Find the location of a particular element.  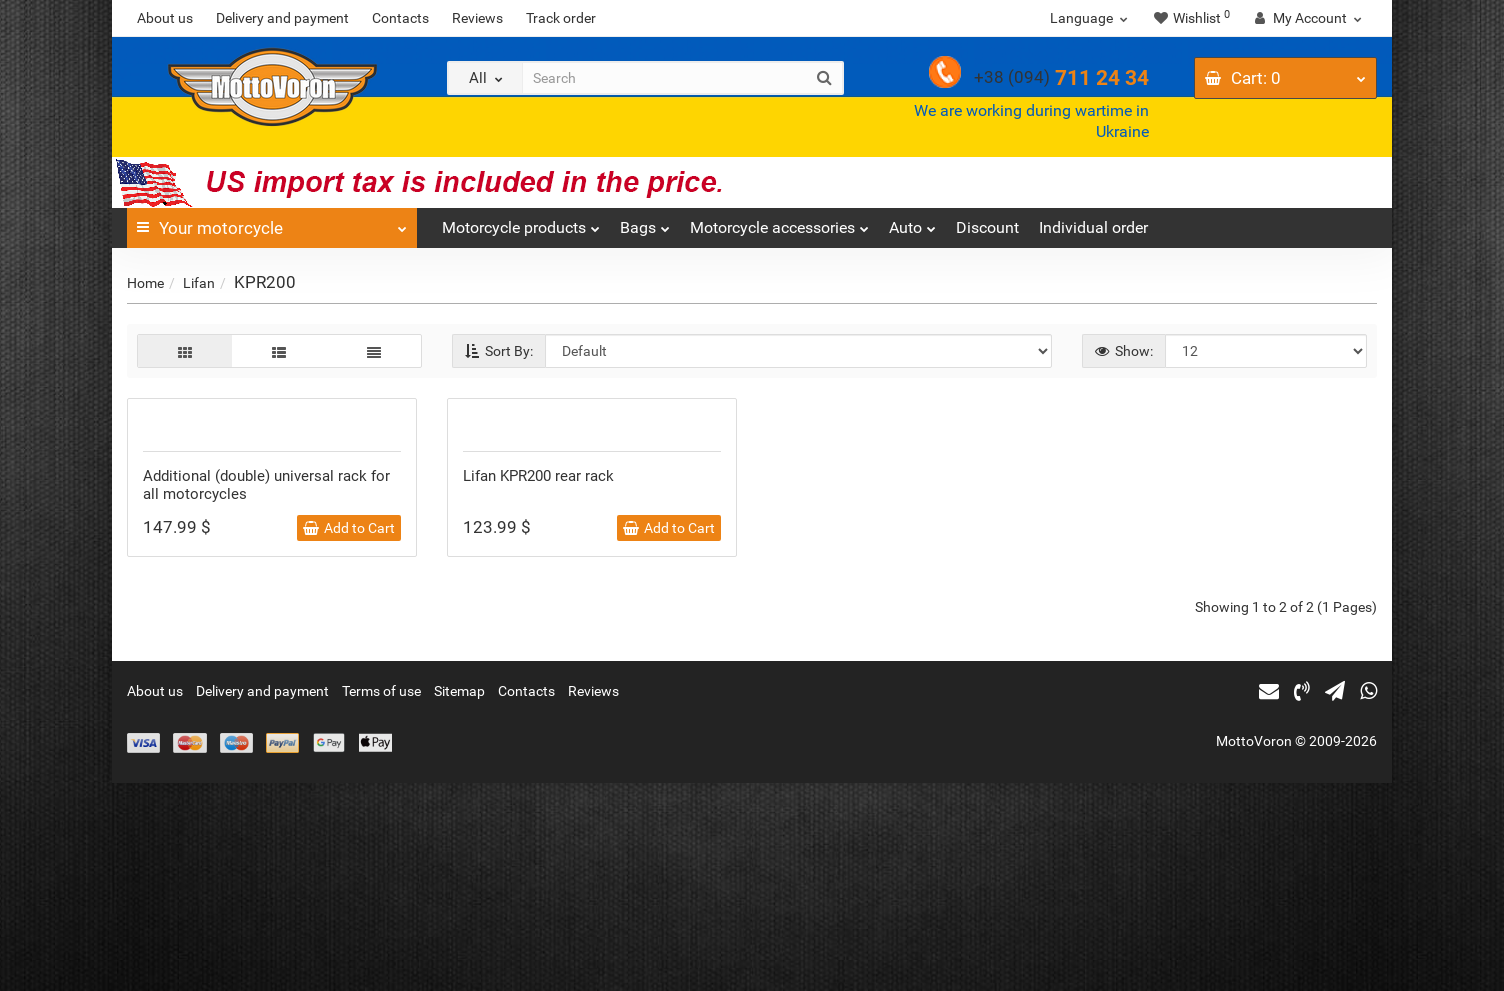

Motorcycle accessories is located at coordinates (779, 222).